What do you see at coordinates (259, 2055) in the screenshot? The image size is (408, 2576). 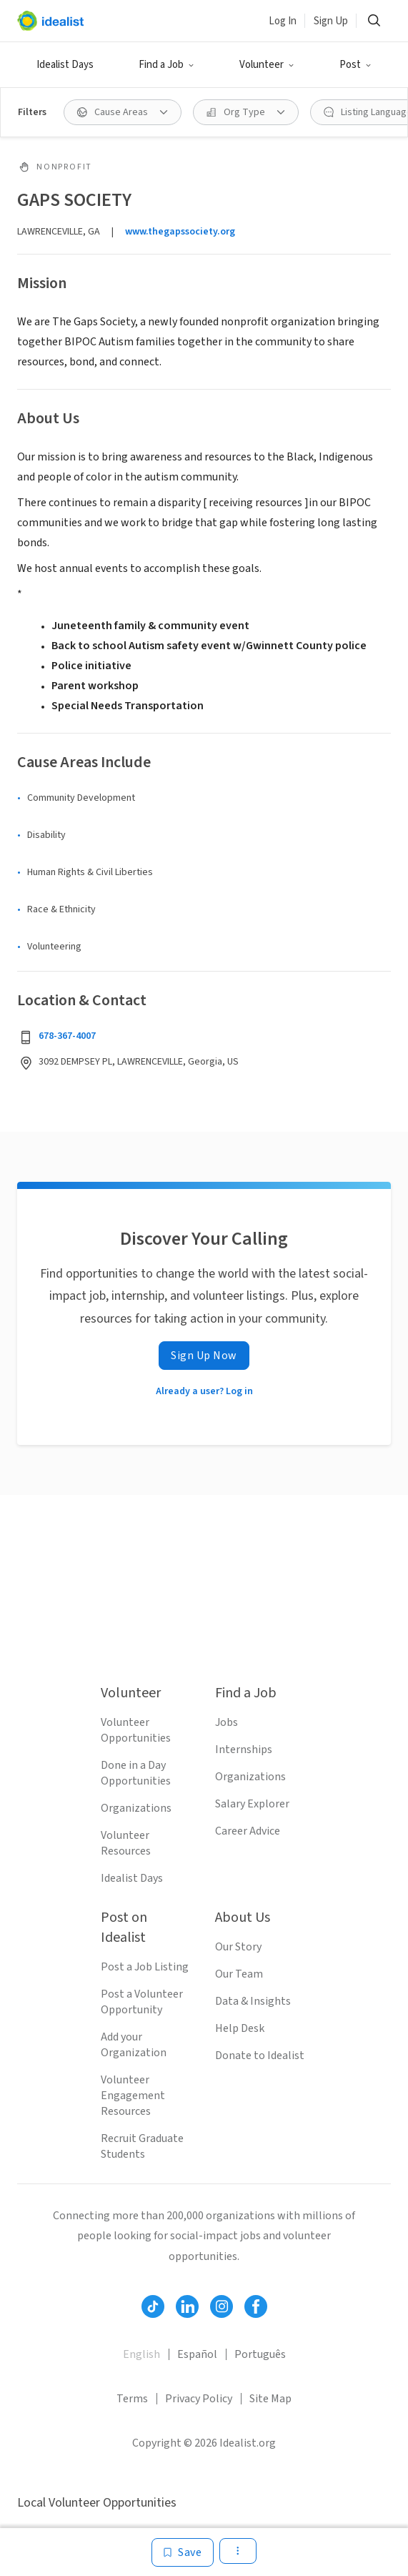 I see `Donate to Idealist` at bounding box center [259, 2055].